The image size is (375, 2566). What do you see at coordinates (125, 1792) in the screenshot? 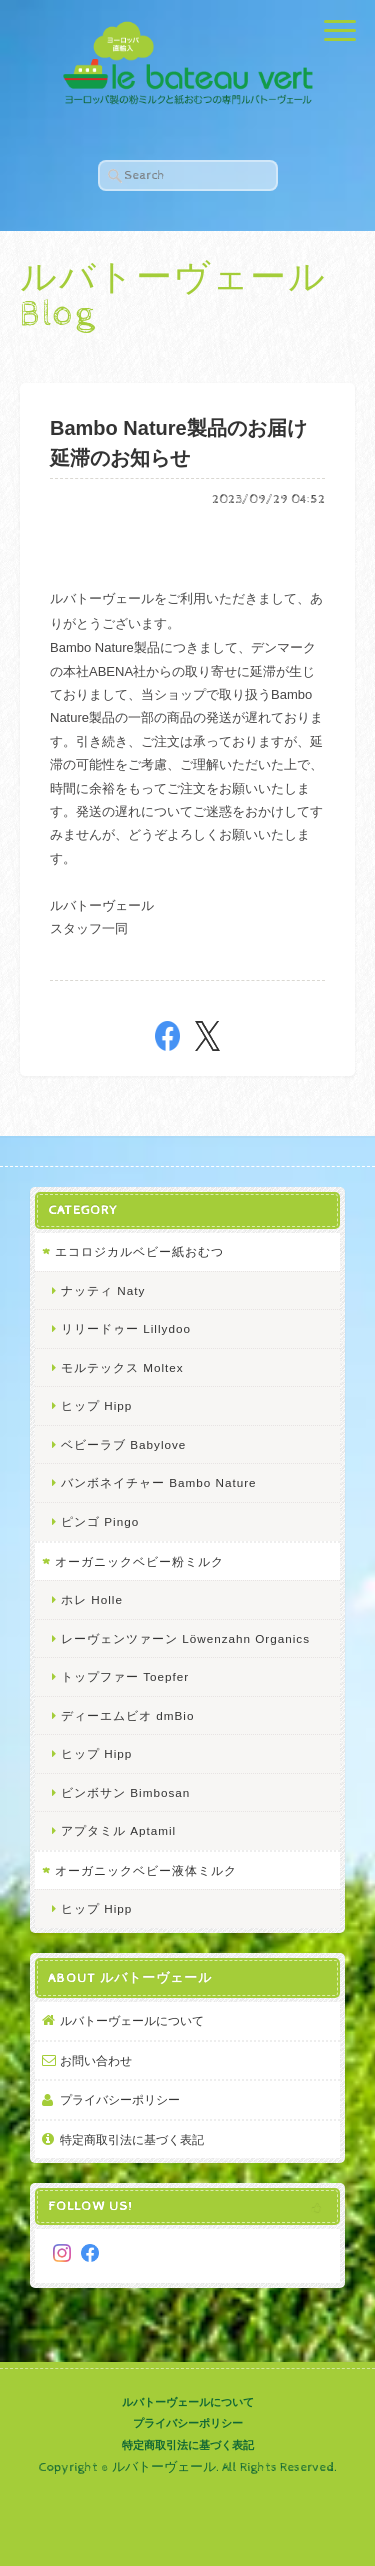
I see `ビンボサン Bimbosan` at bounding box center [125, 1792].